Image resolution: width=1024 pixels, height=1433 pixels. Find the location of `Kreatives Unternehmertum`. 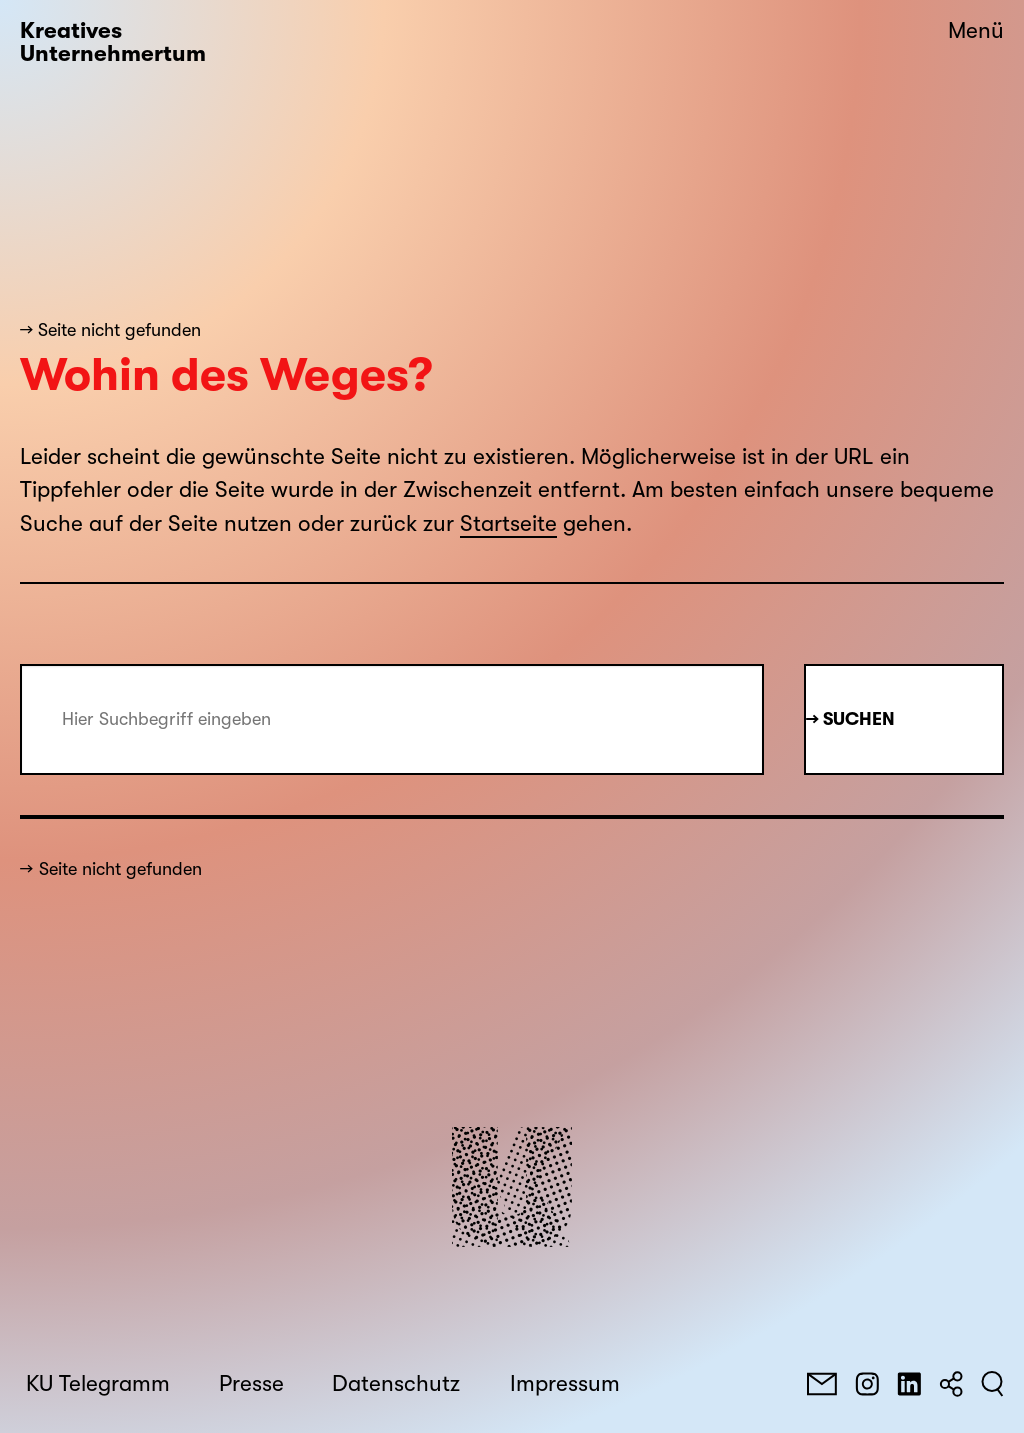

Kreatives Unternehmertum is located at coordinates (113, 42).